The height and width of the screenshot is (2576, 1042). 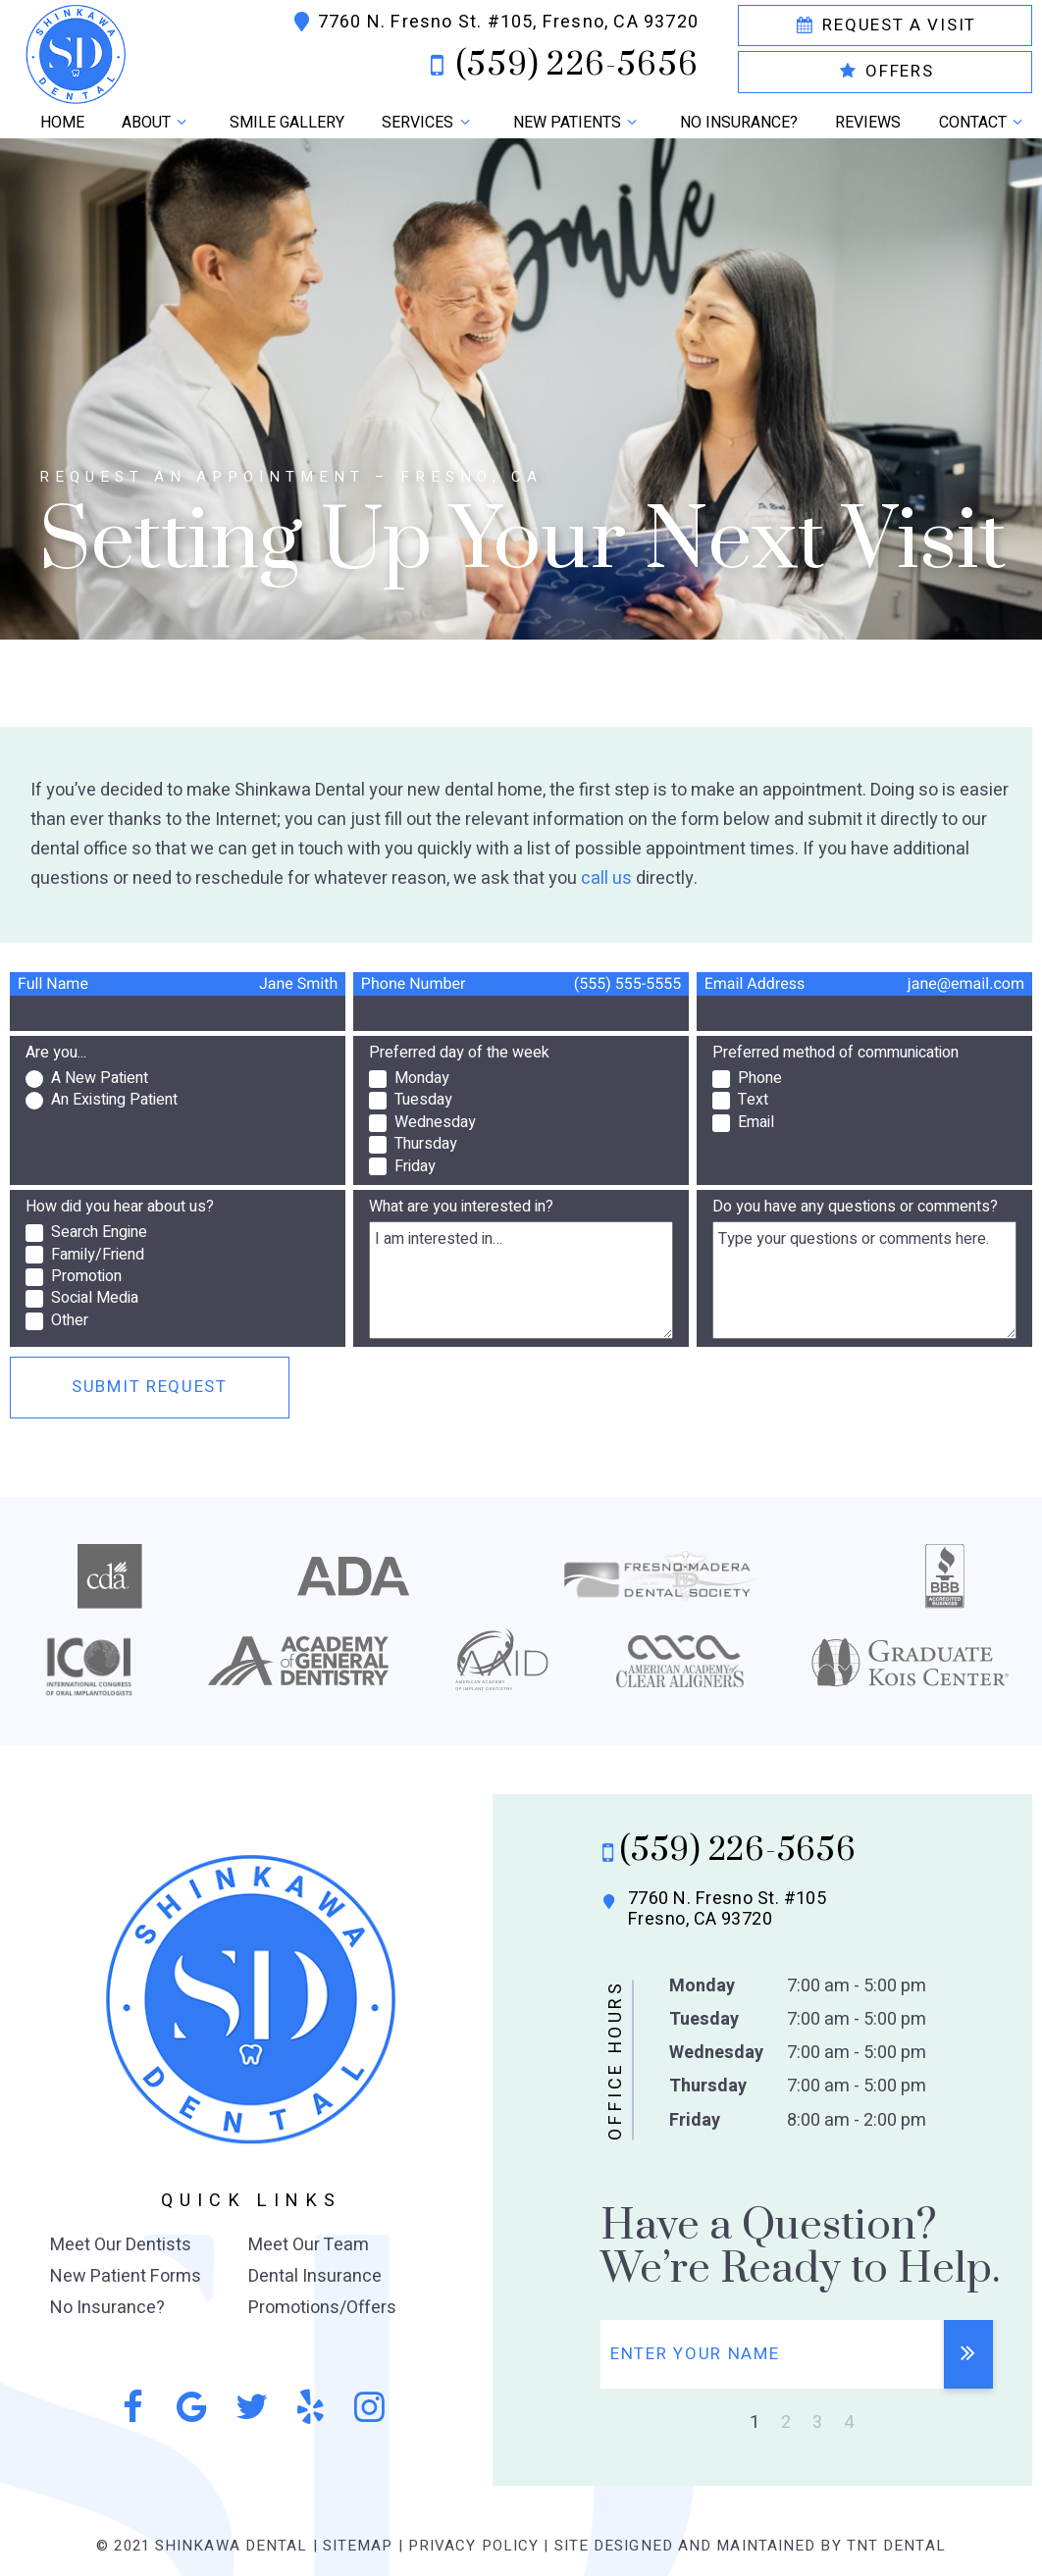 I want to click on [yelp], so click(x=310, y=2408).